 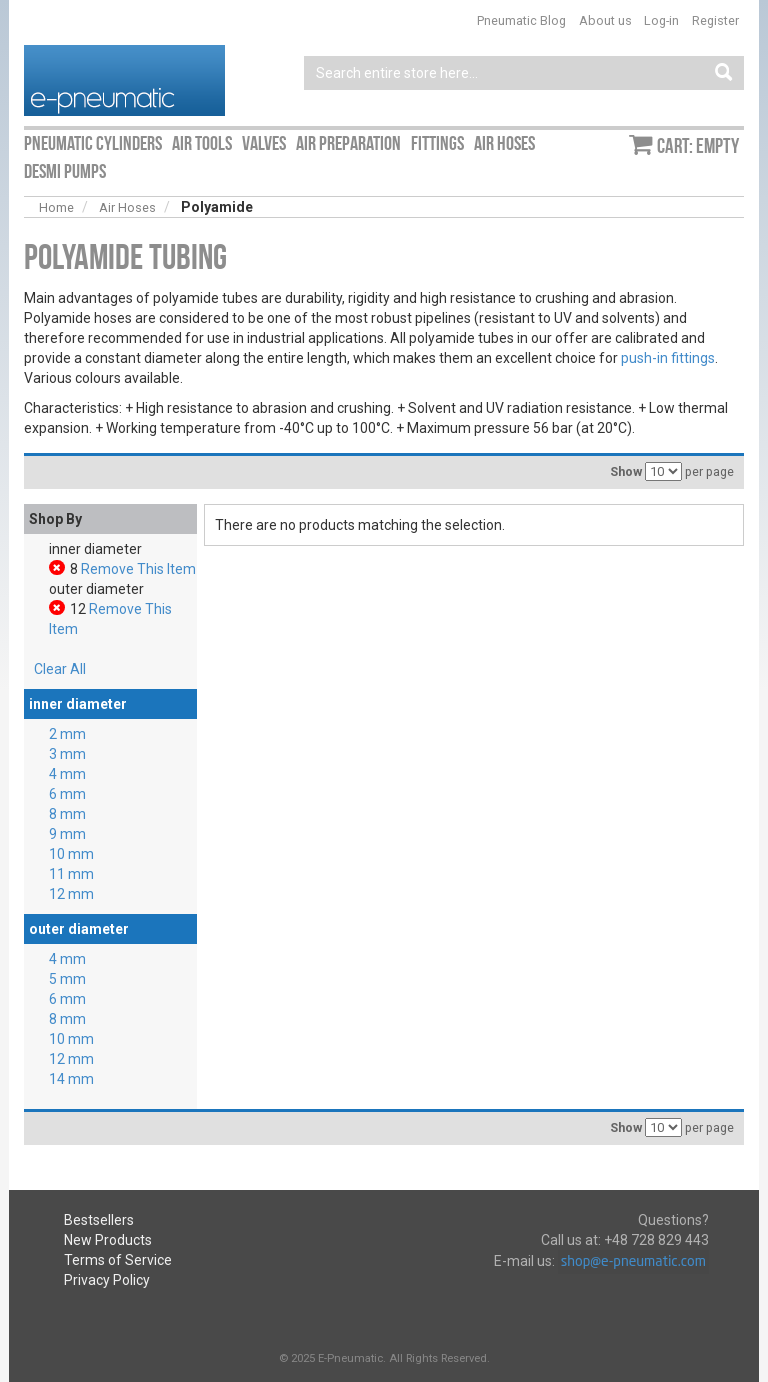 What do you see at coordinates (56, 207) in the screenshot?
I see `Home` at bounding box center [56, 207].